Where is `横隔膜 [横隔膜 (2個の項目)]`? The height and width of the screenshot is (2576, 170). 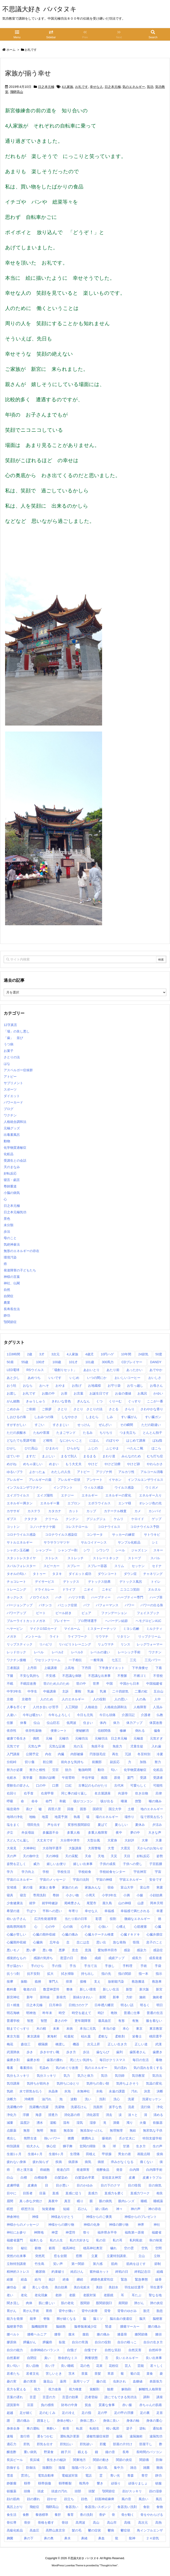 横隔膜 [横隔膜 (2個の項目)] is located at coordinates (43, 2044).